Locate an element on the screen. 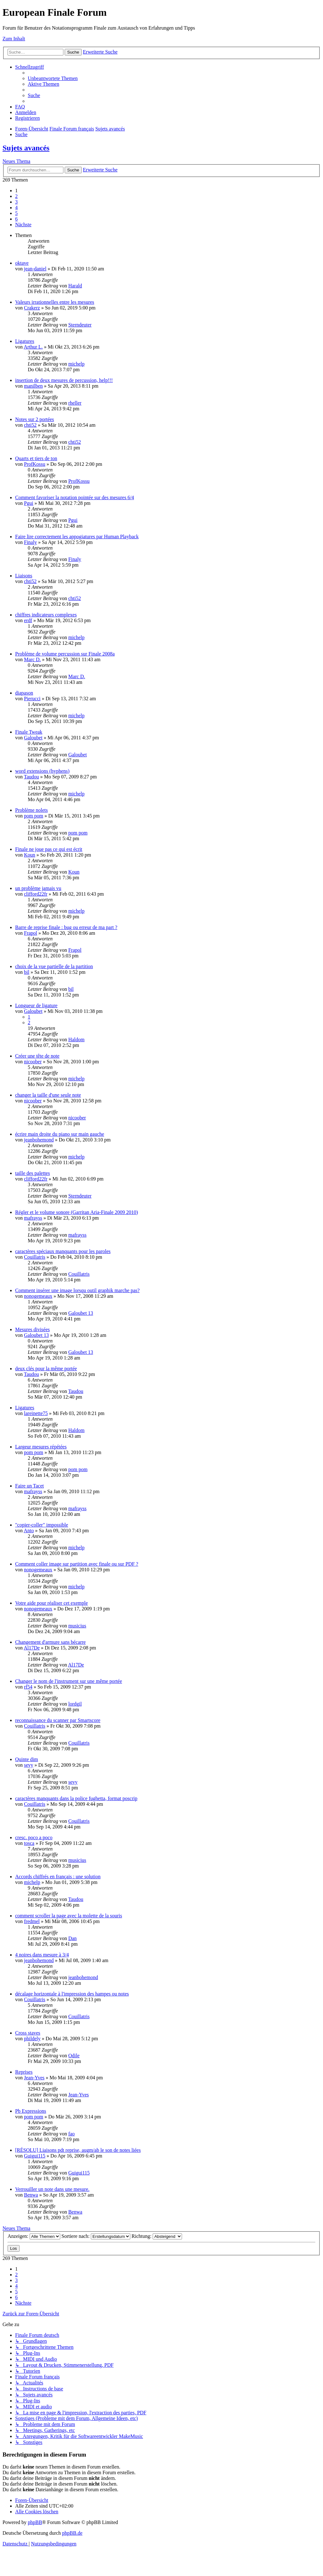 Image resolution: width=323 pixels, height=2576 pixels. 3 [button] is located at coordinates (16, 202).